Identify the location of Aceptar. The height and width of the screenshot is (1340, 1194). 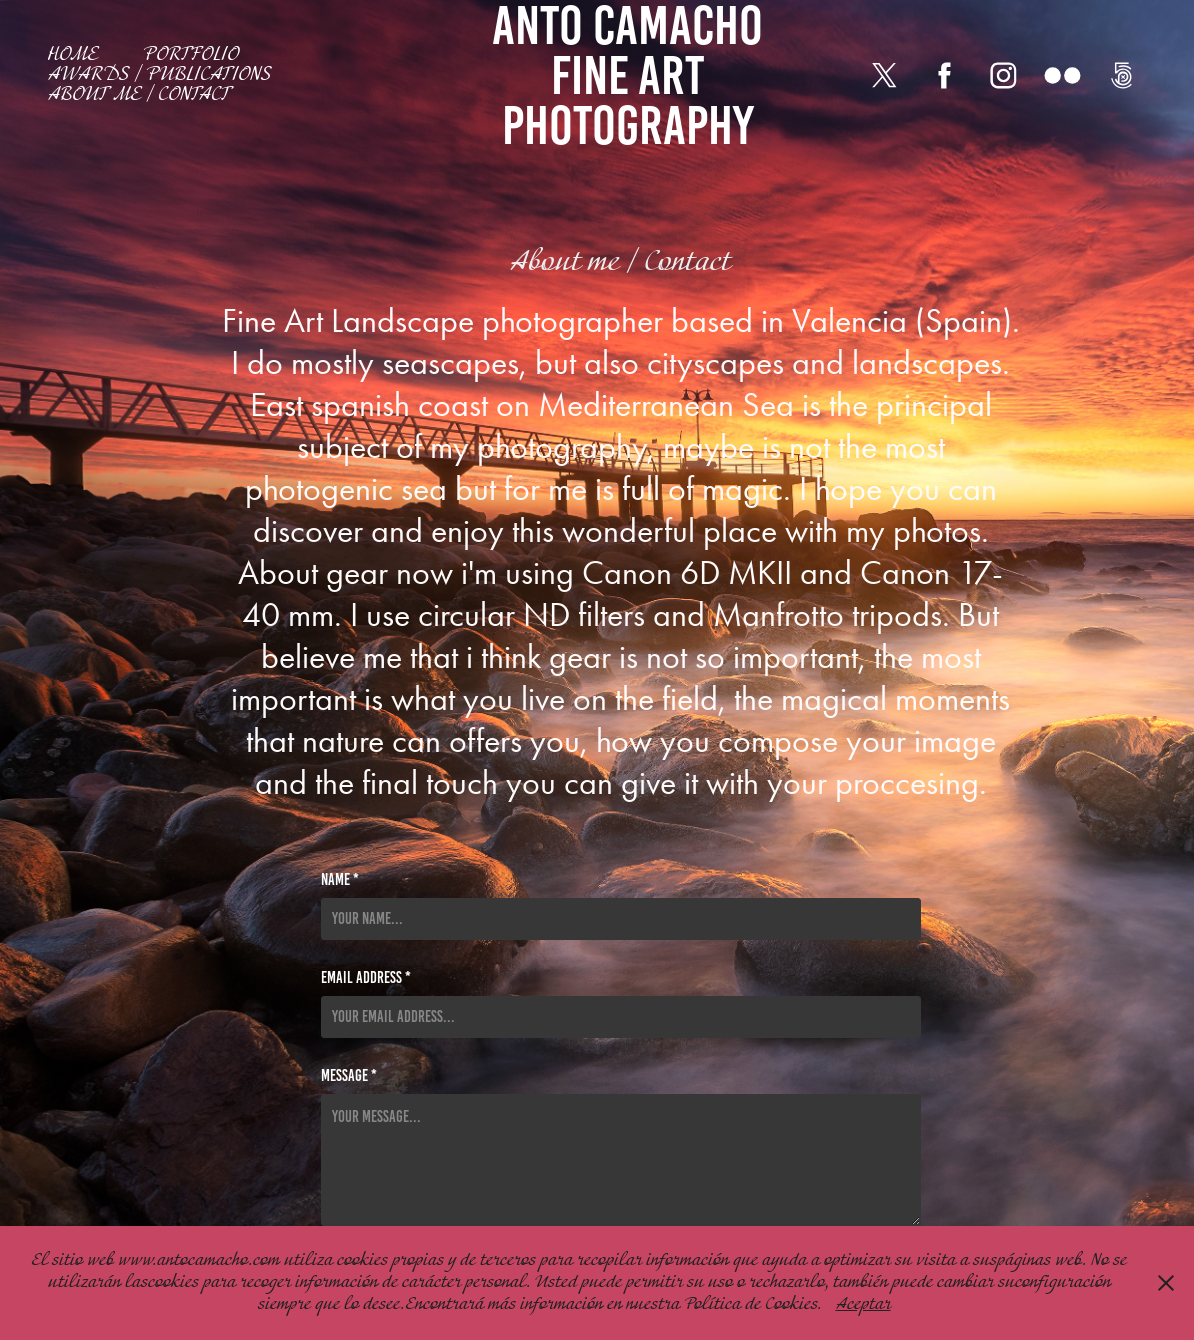
(863, 1304).